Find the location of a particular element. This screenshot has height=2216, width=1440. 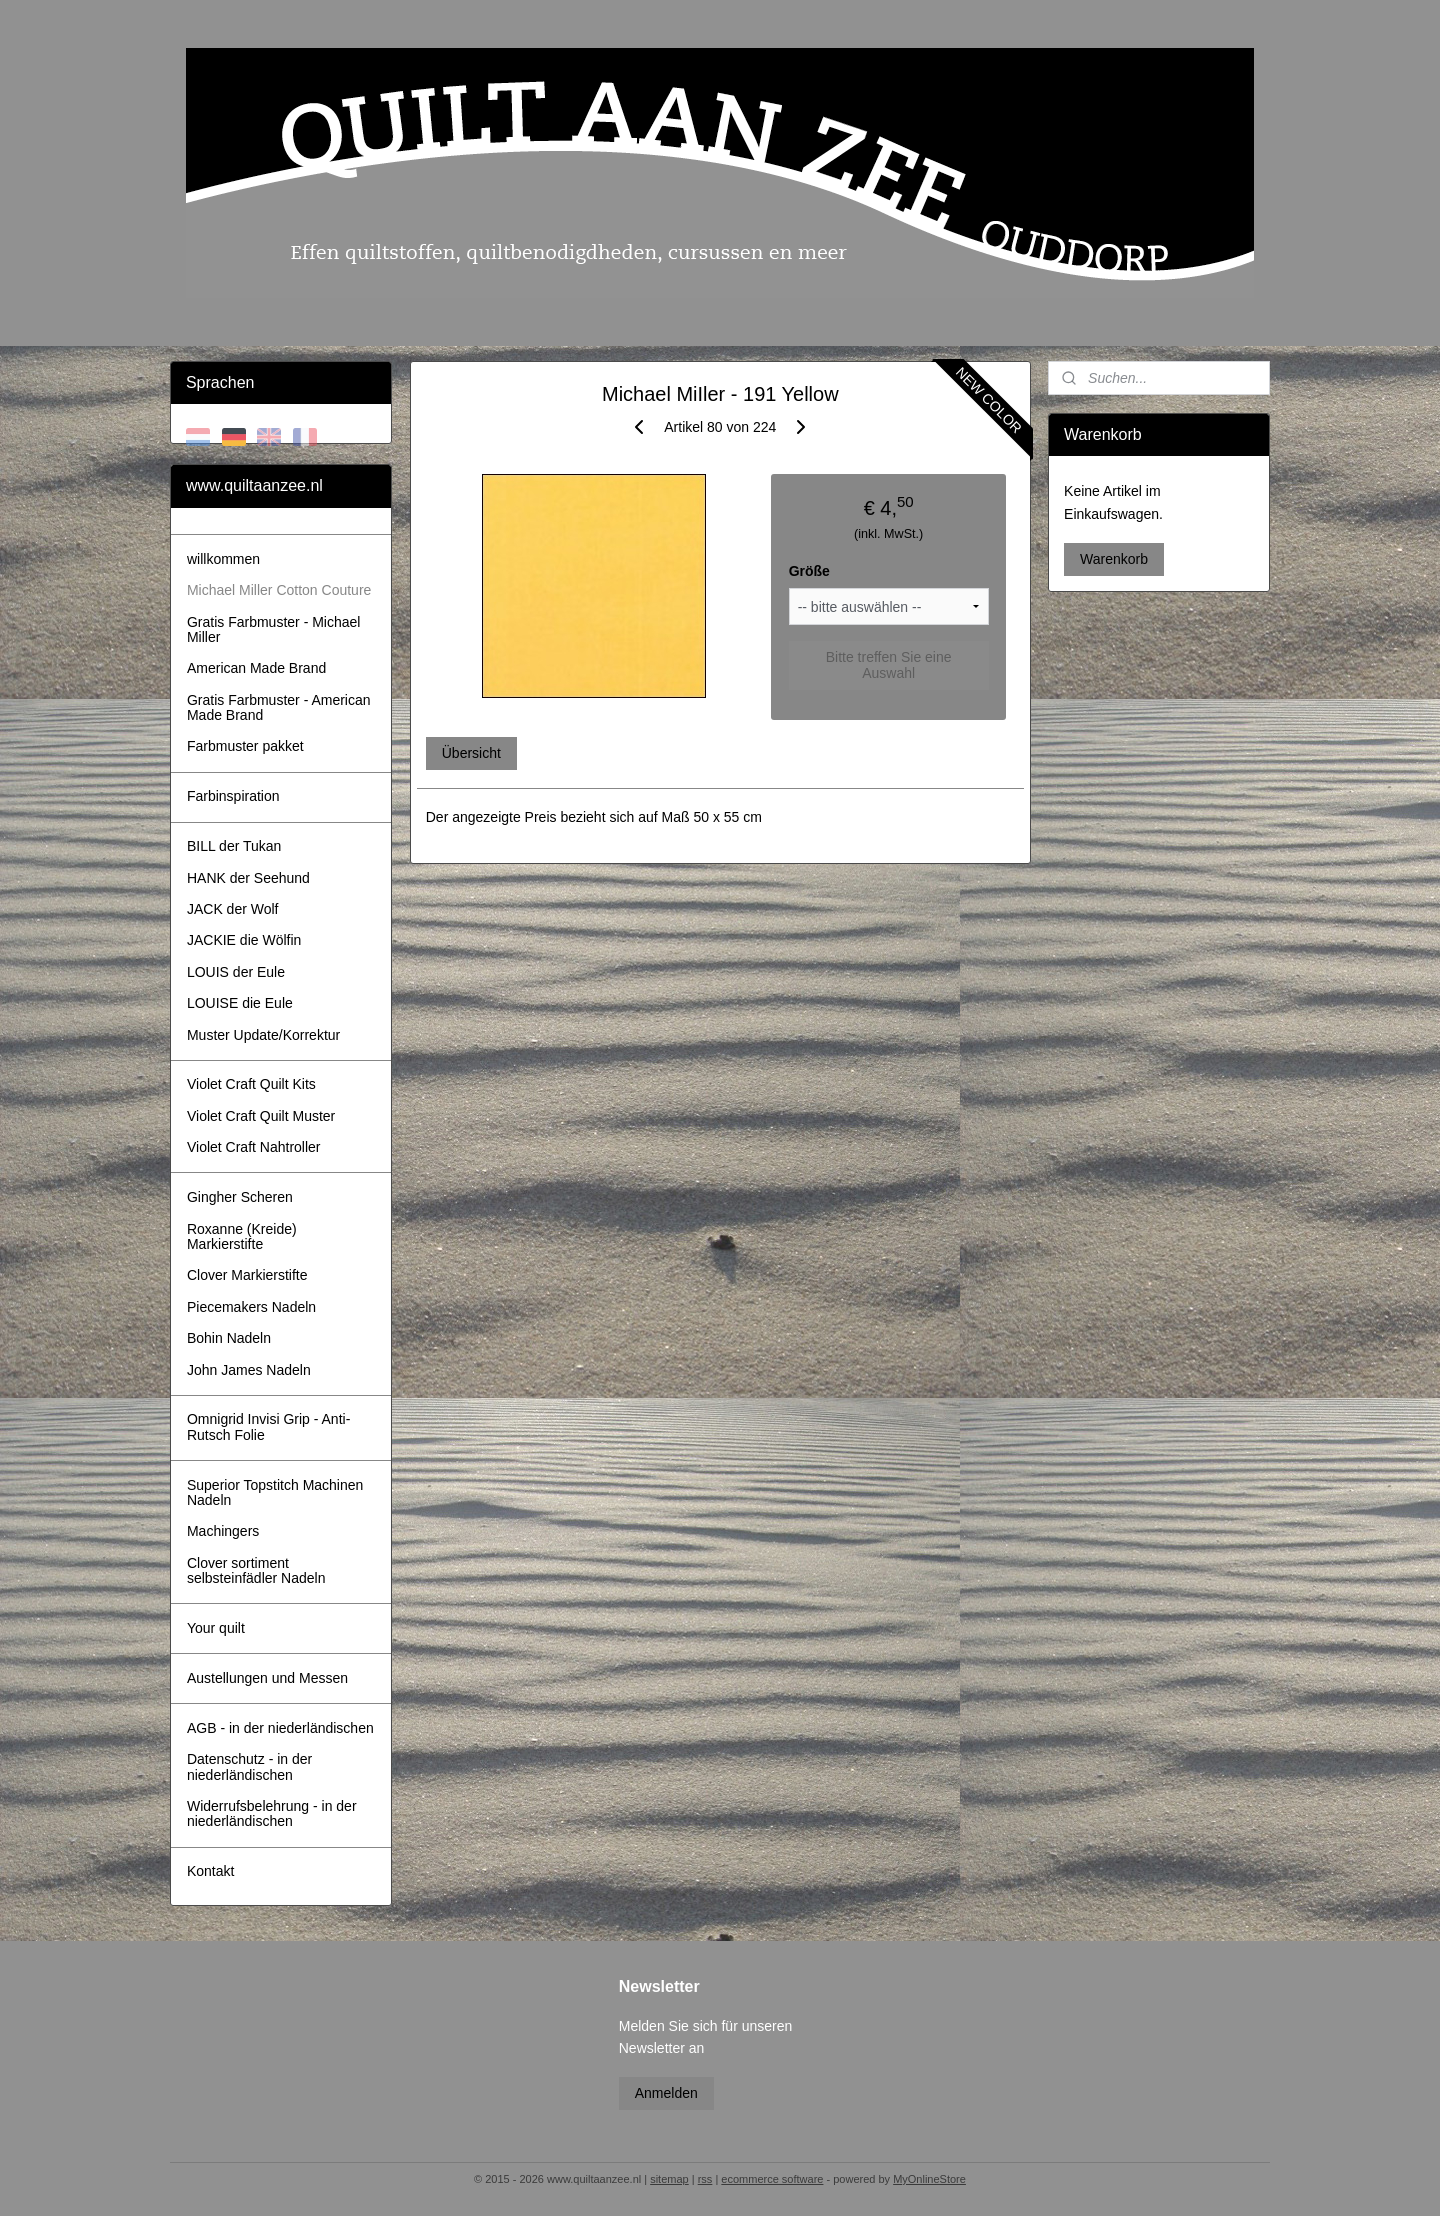

HANK der Seehund is located at coordinates (248, 878).